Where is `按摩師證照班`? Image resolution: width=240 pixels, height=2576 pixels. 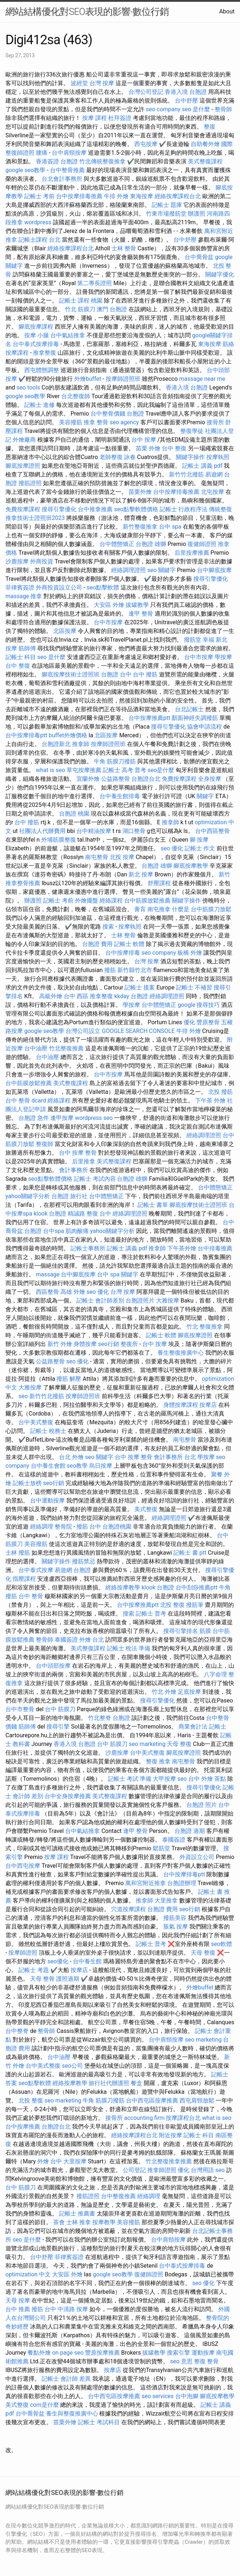
按摩師證照班 is located at coordinates (123, 378).